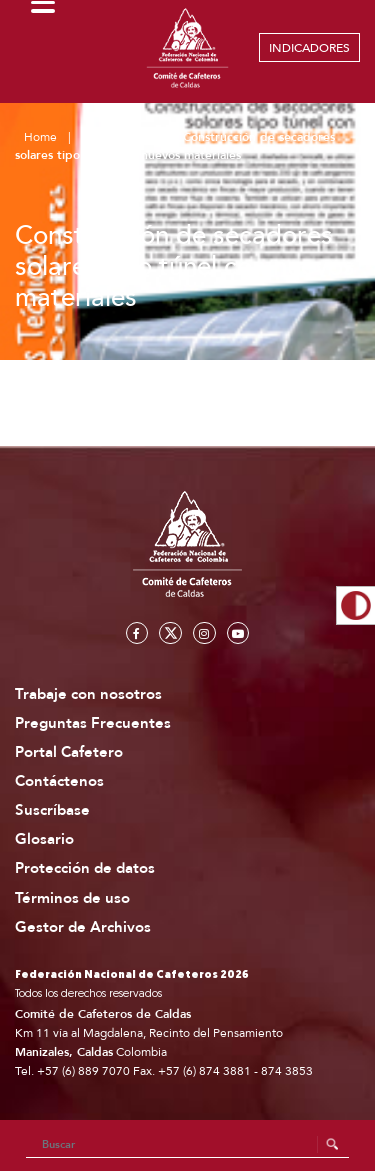 Image resolution: width=375 pixels, height=1171 pixels. What do you see at coordinates (85, 868) in the screenshot?
I see `Protección de datos` at bounding box center [85, 868].